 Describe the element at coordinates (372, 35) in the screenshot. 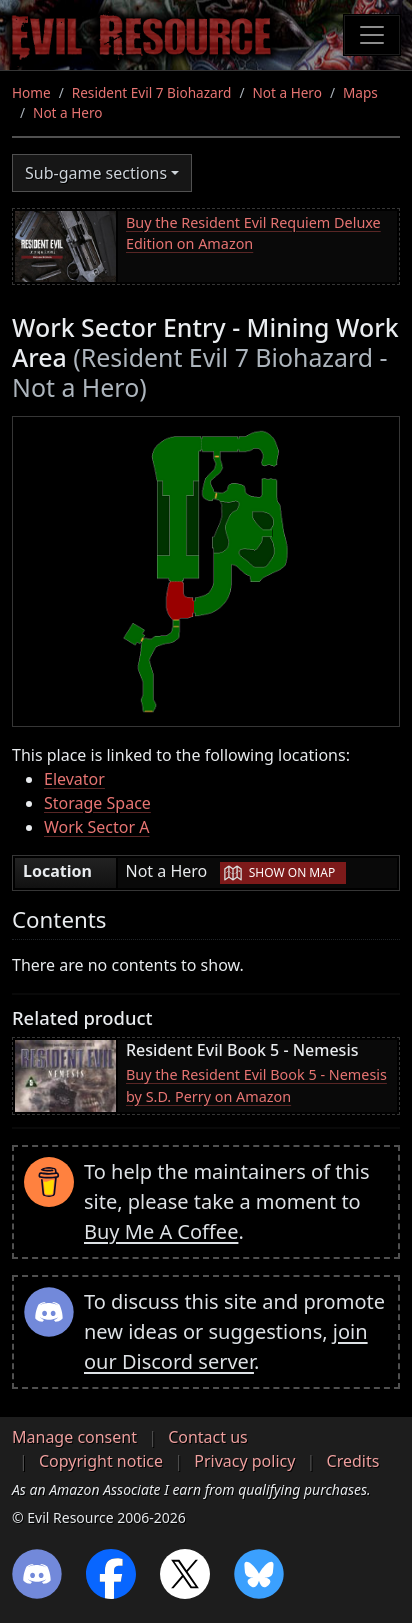

I see `[Toggle navigation]` at that location.